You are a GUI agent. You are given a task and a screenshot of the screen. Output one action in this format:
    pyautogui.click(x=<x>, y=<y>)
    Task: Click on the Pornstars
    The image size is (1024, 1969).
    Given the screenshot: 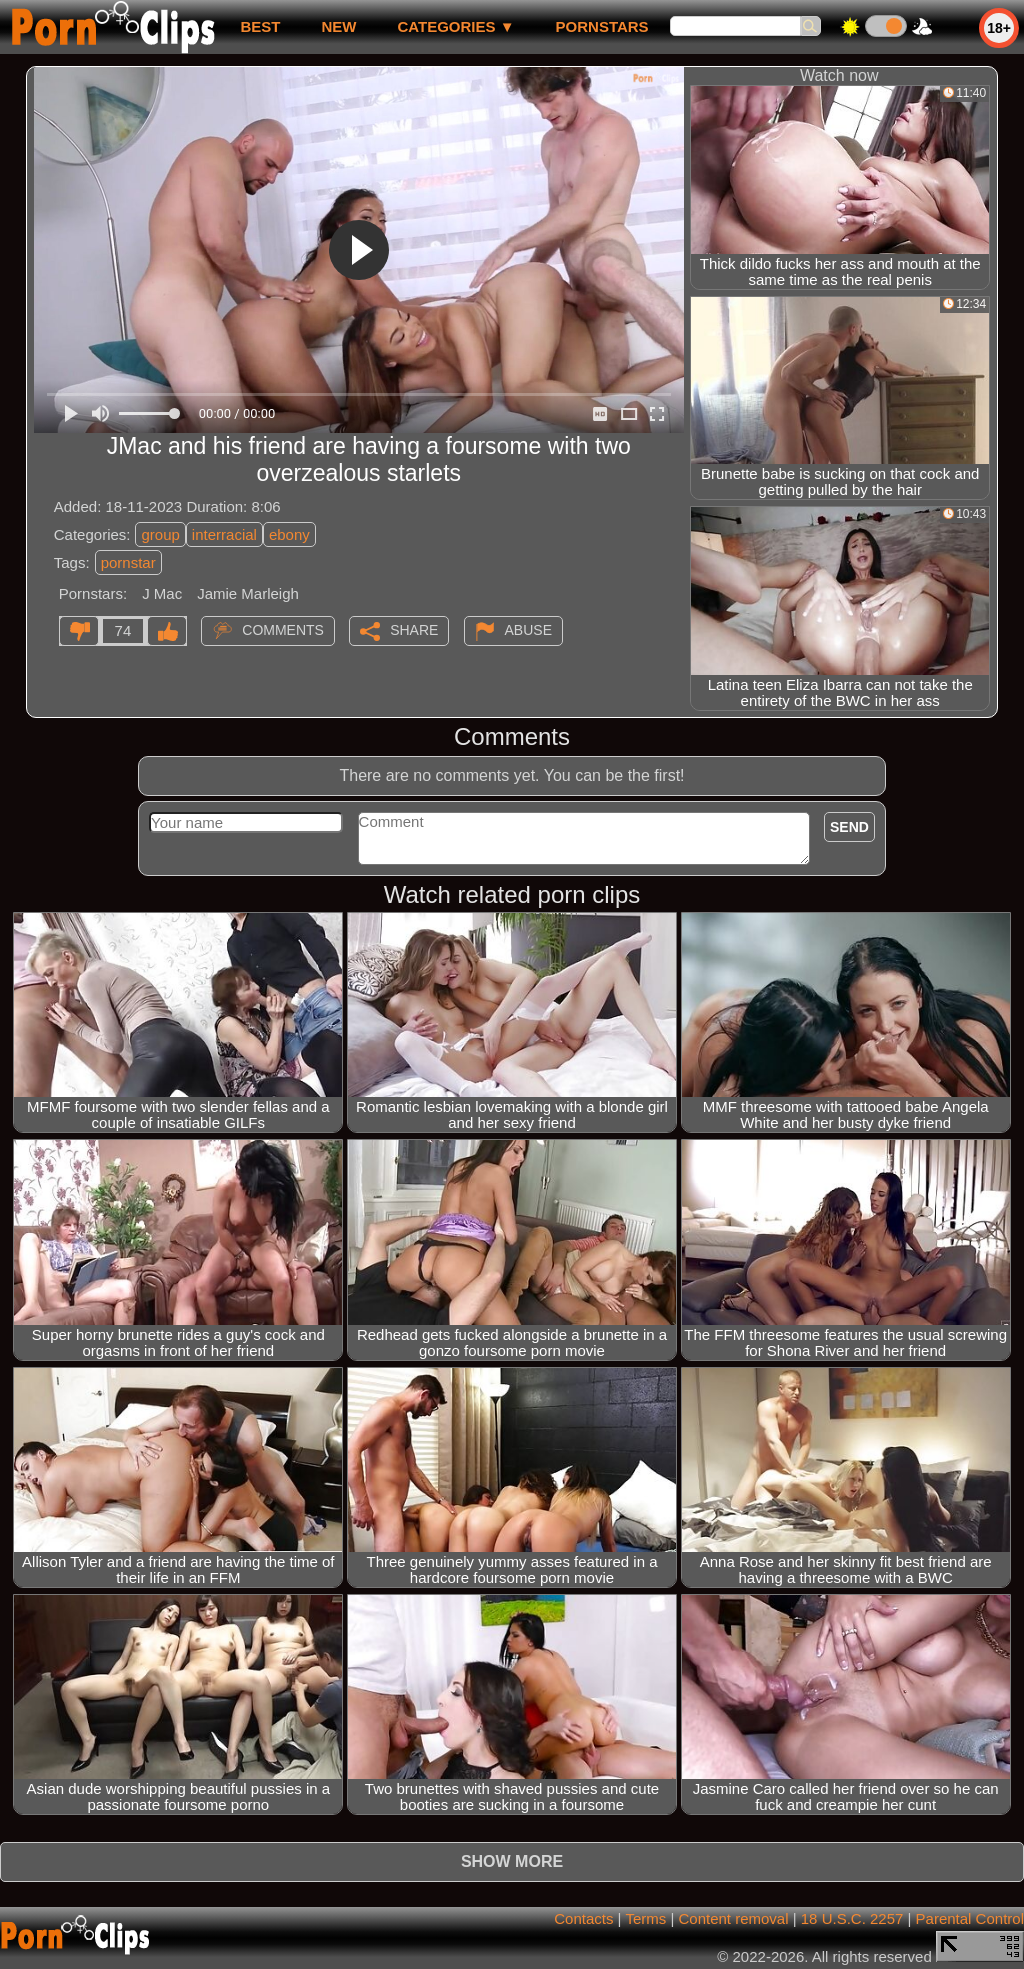 What is the action you would take?
    pyautogui.click(x=602, y=26)
    